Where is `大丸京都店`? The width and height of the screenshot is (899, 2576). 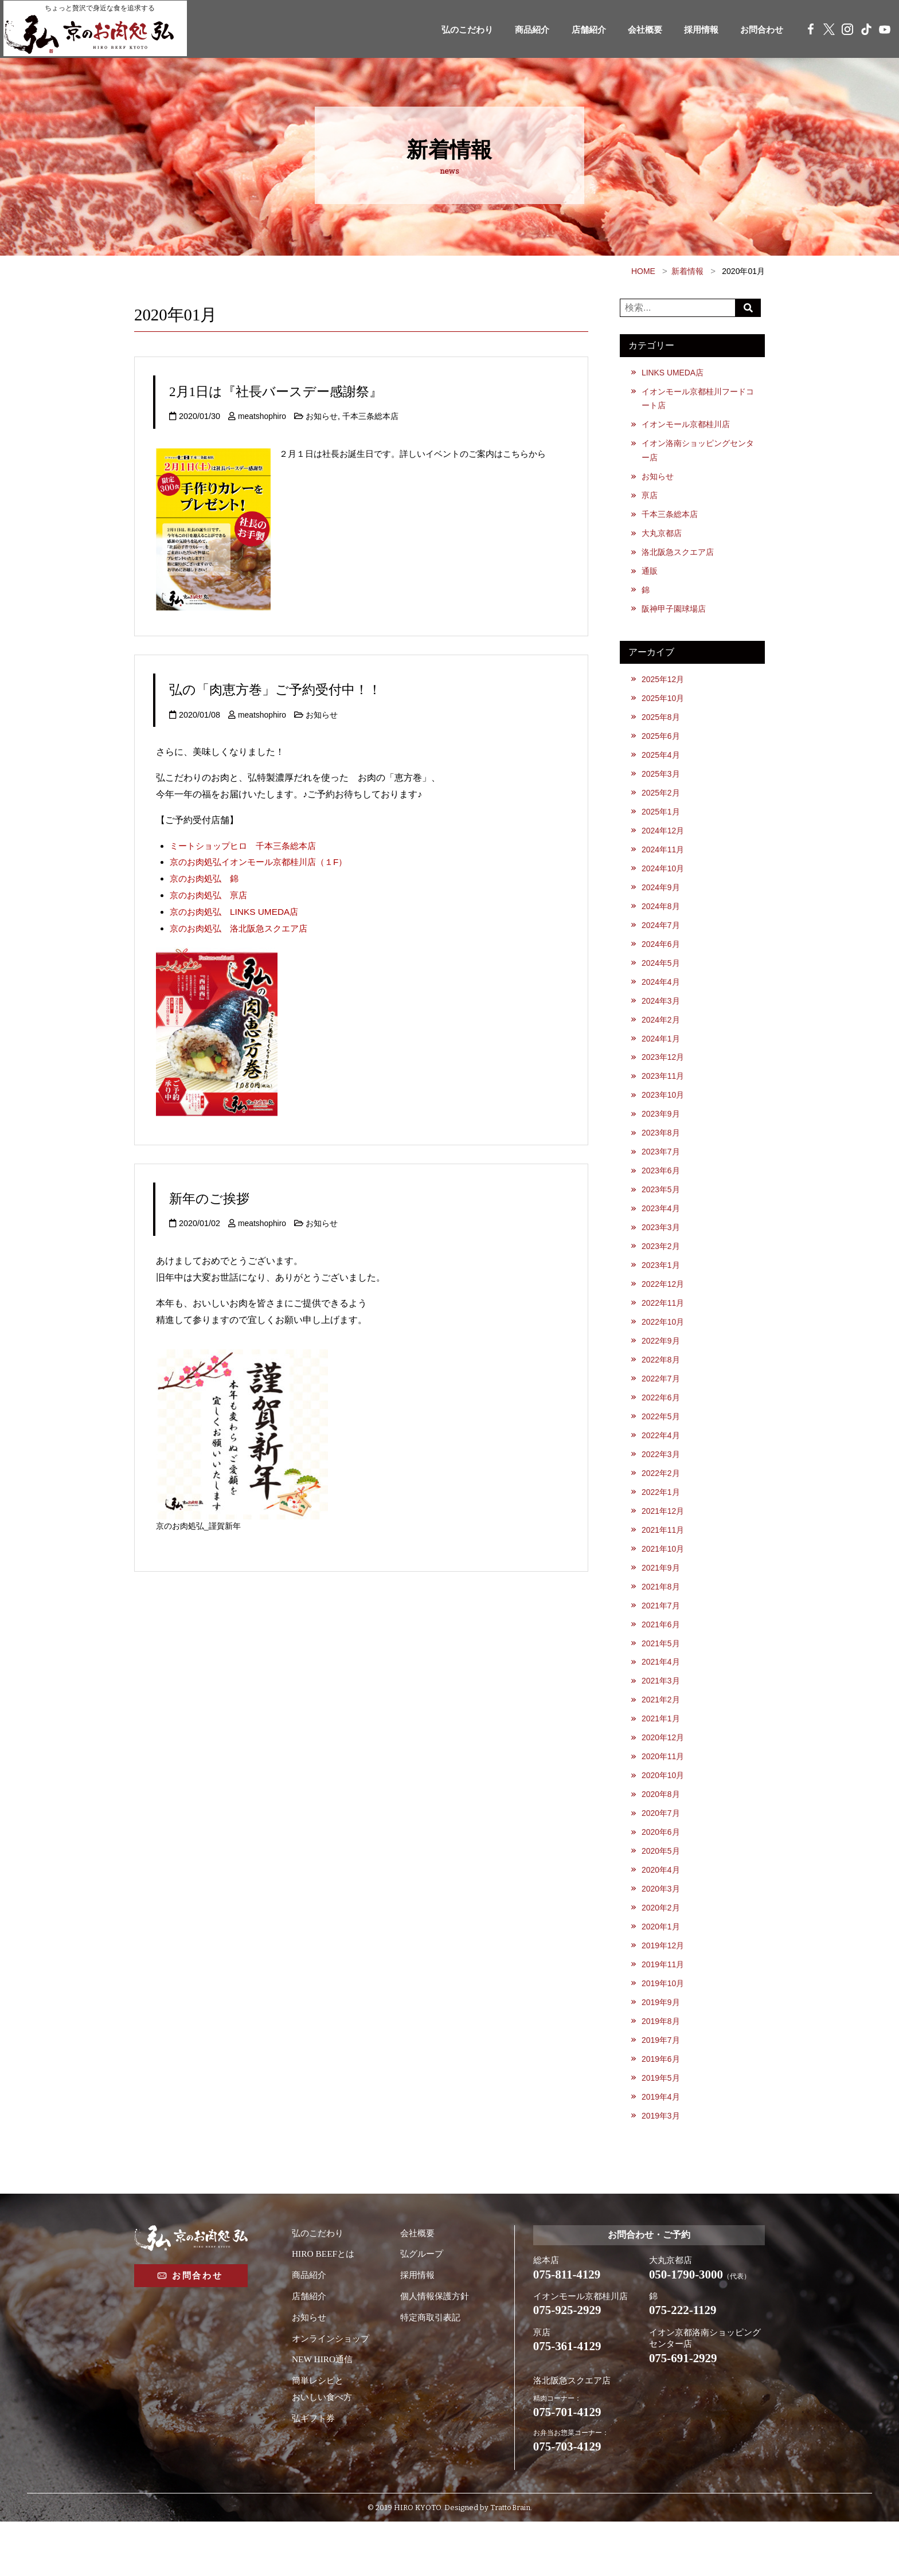 大丸京都店 is located at coordinates (662, 538).